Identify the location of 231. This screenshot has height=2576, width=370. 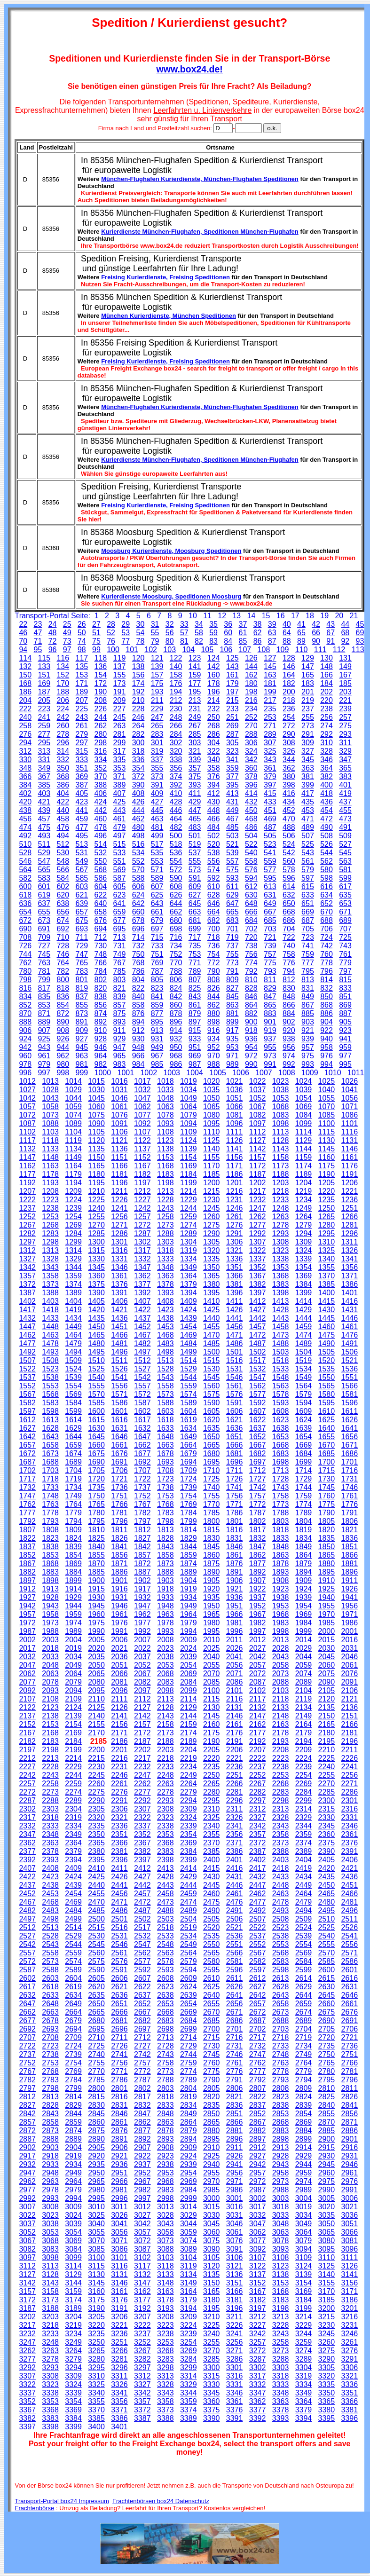
(195, 709).